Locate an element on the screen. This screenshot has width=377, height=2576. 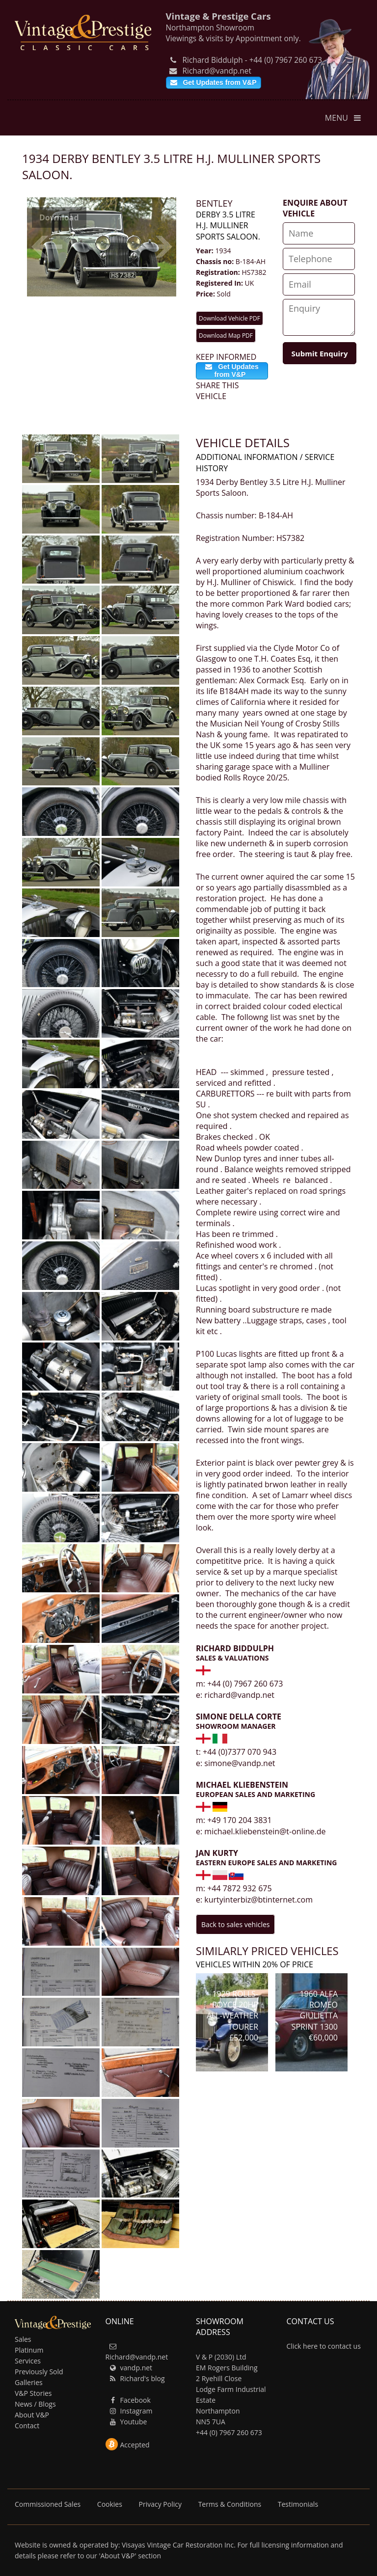
Platinum is located at coordinates (29, 2350).